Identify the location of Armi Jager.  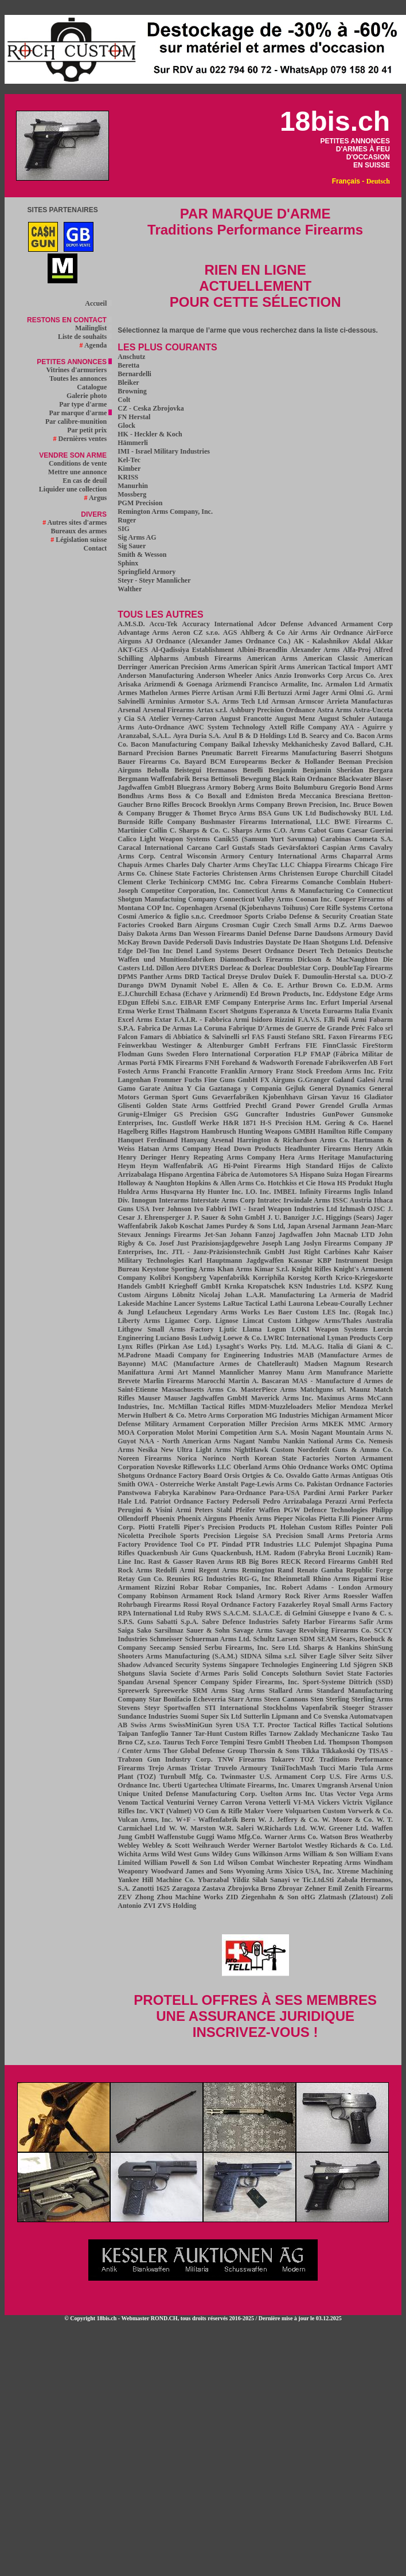
(311, 693).